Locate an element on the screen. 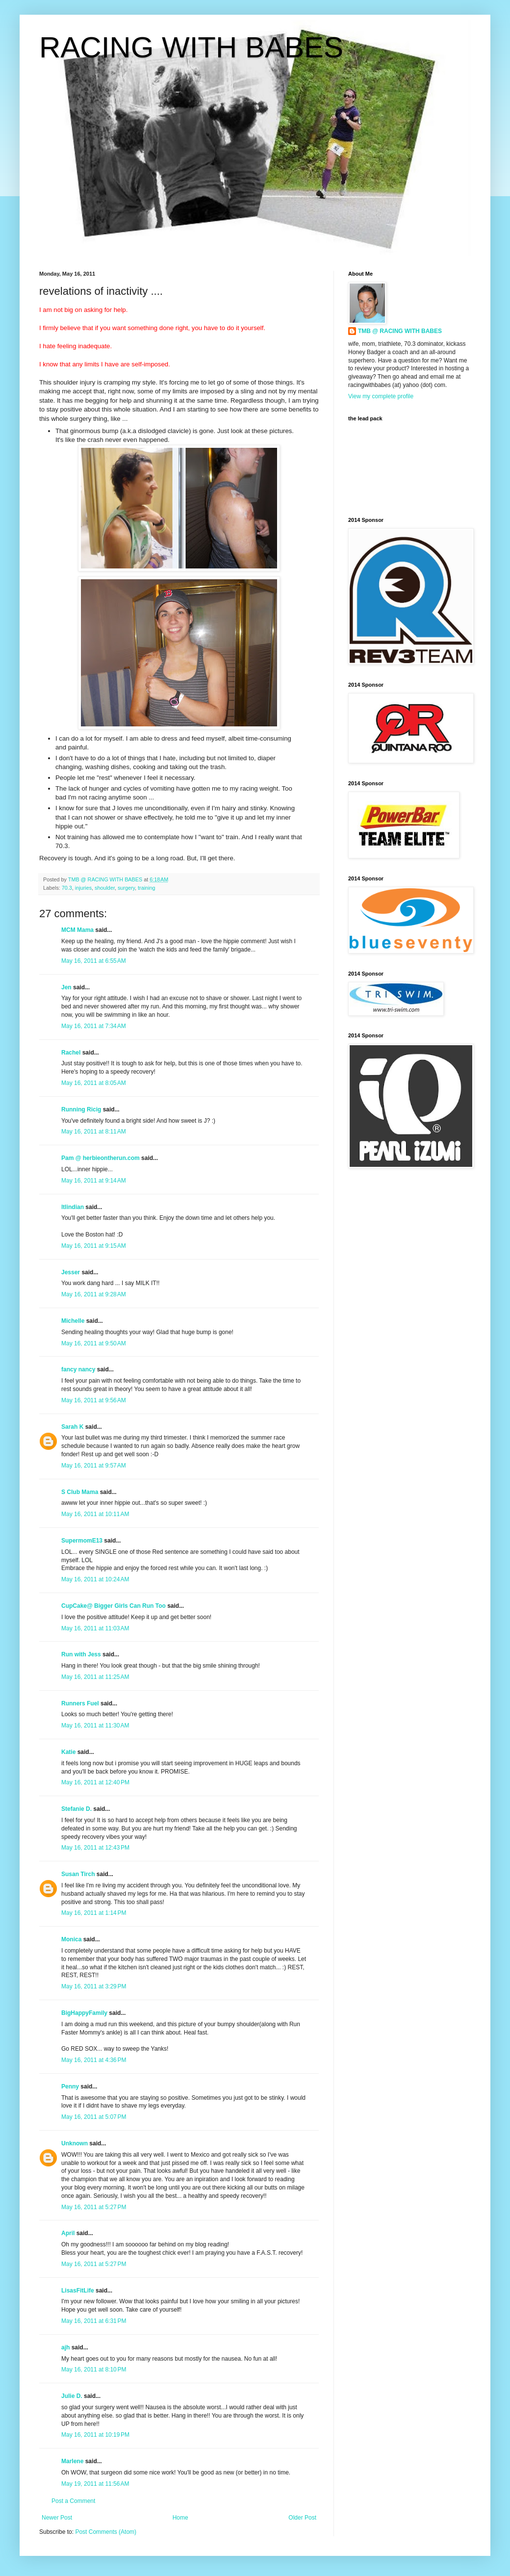 The width and height of the screenshot is (510, 2576). May 16, 2011 at 11:30 AM is located at coordinates (95, 1725).